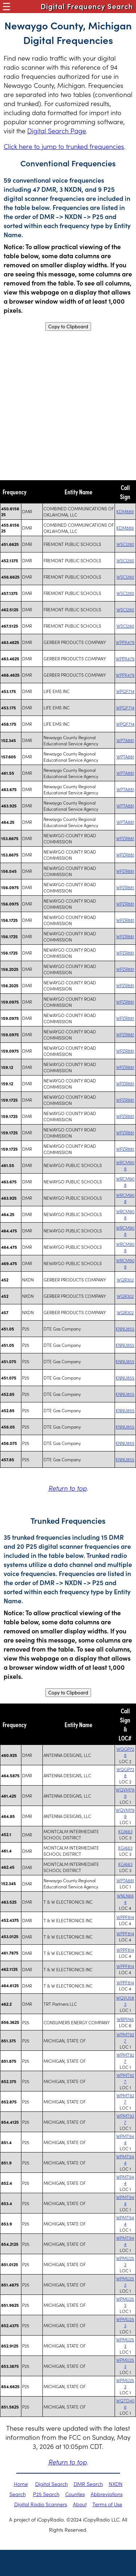  What do you see at coordinates (67, 1487) in the screenshot?
I see `Return to top` at bounding box center [67, 1487].